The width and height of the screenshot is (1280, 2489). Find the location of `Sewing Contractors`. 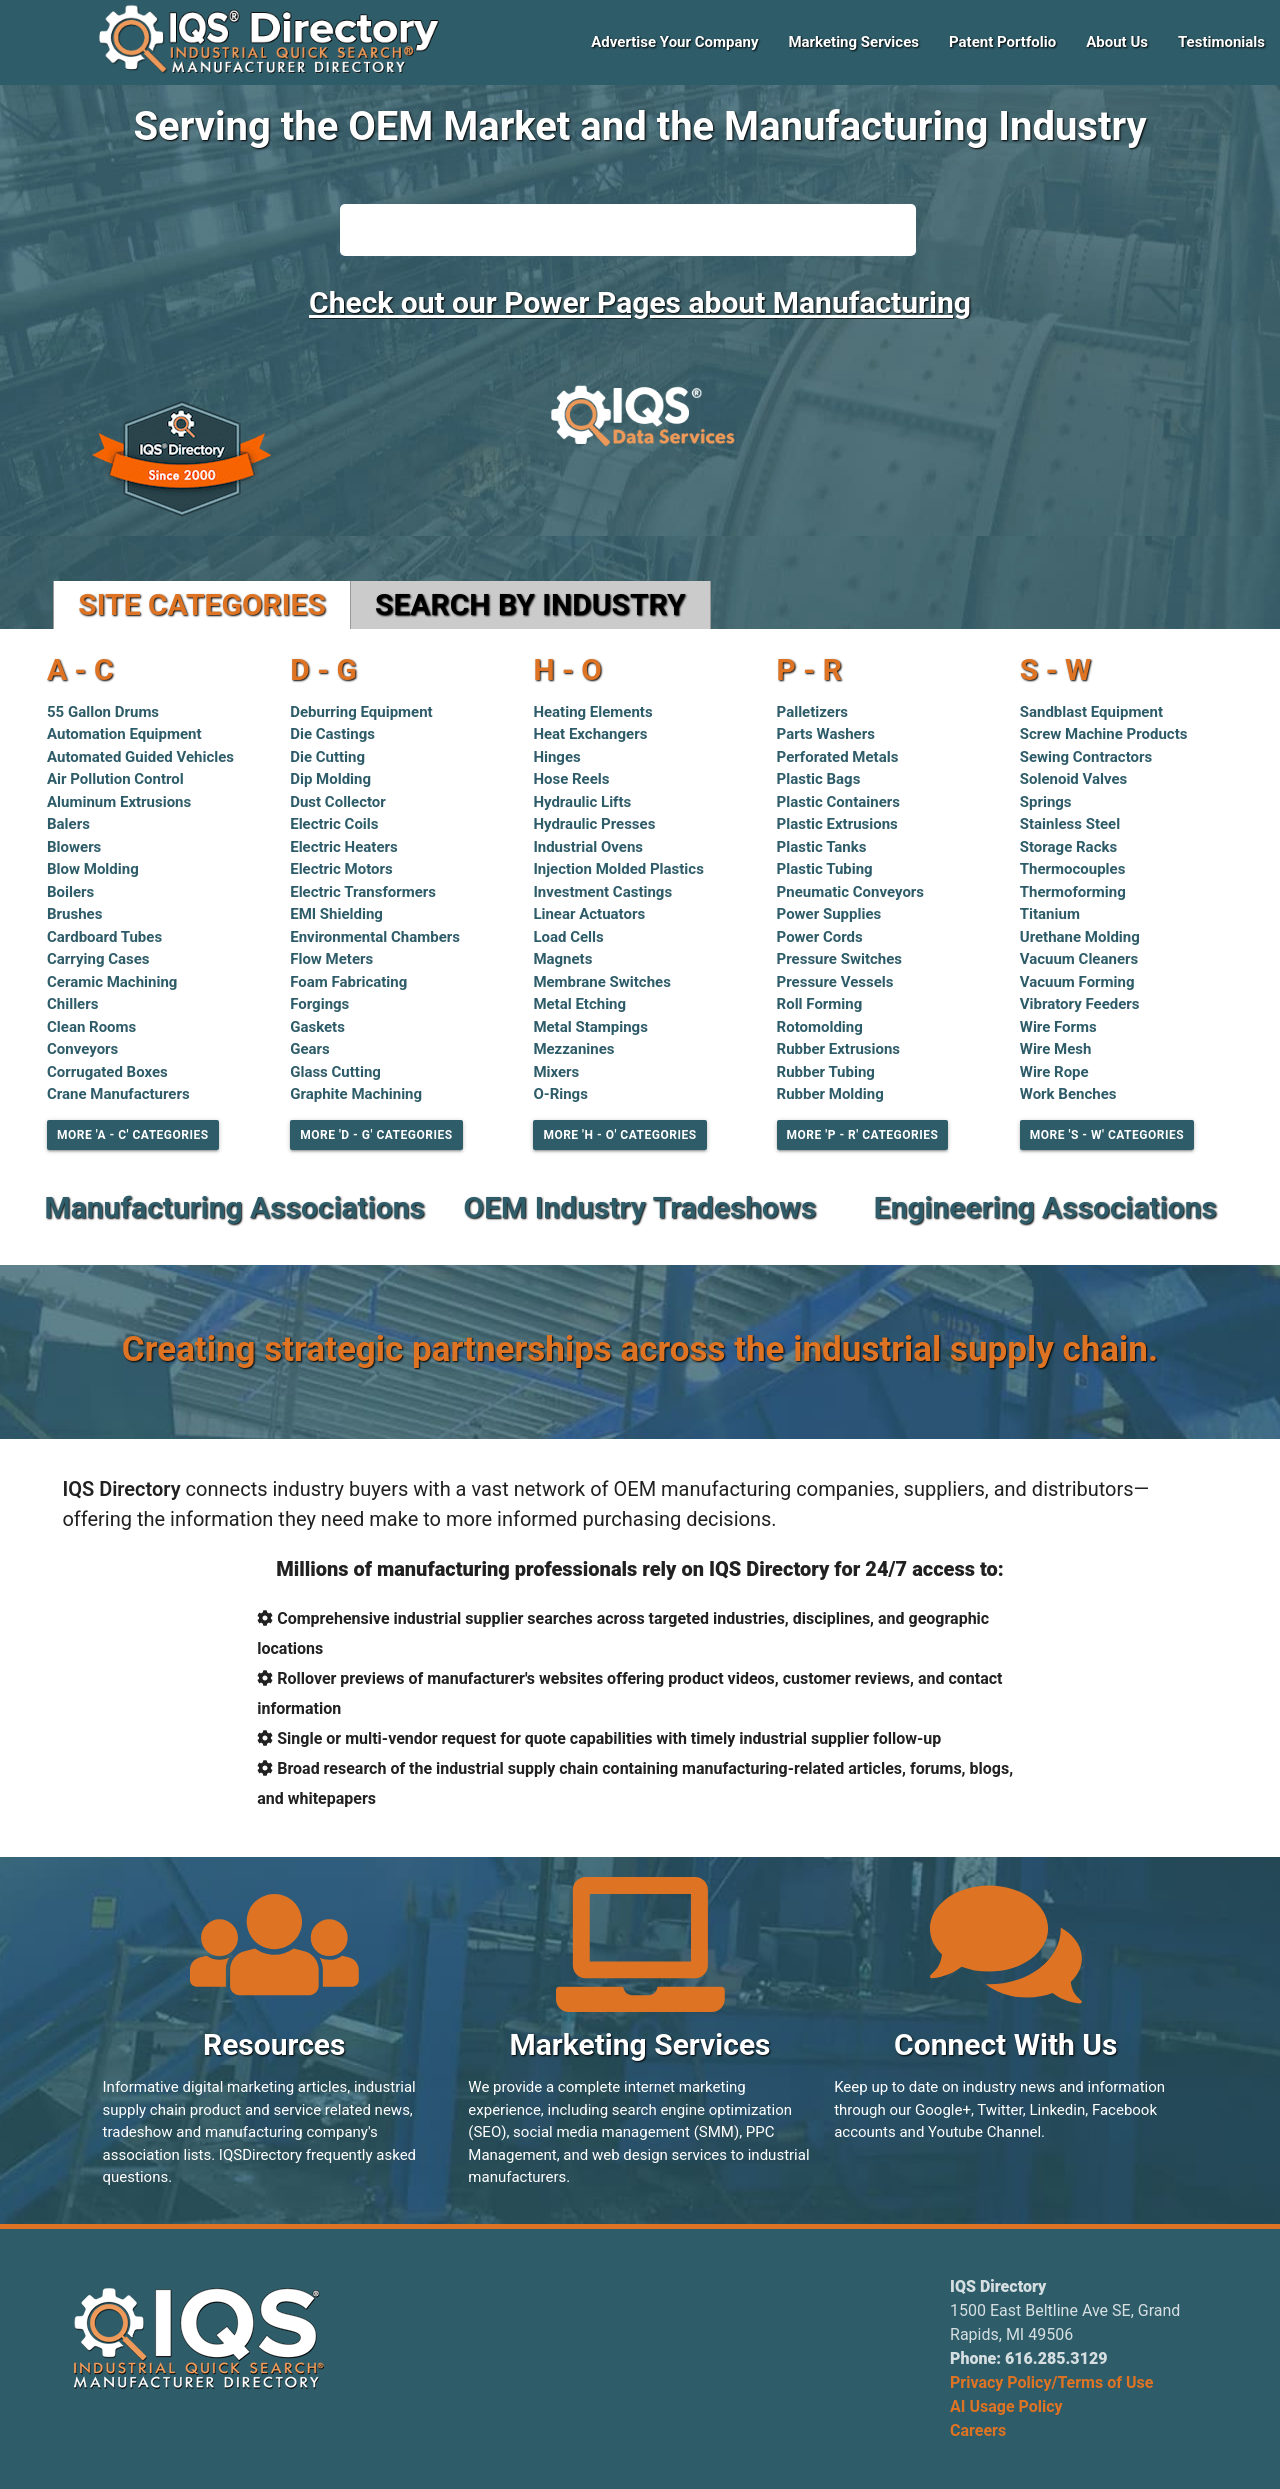

Sewing Contractors is located at coordinates (1086, 757).